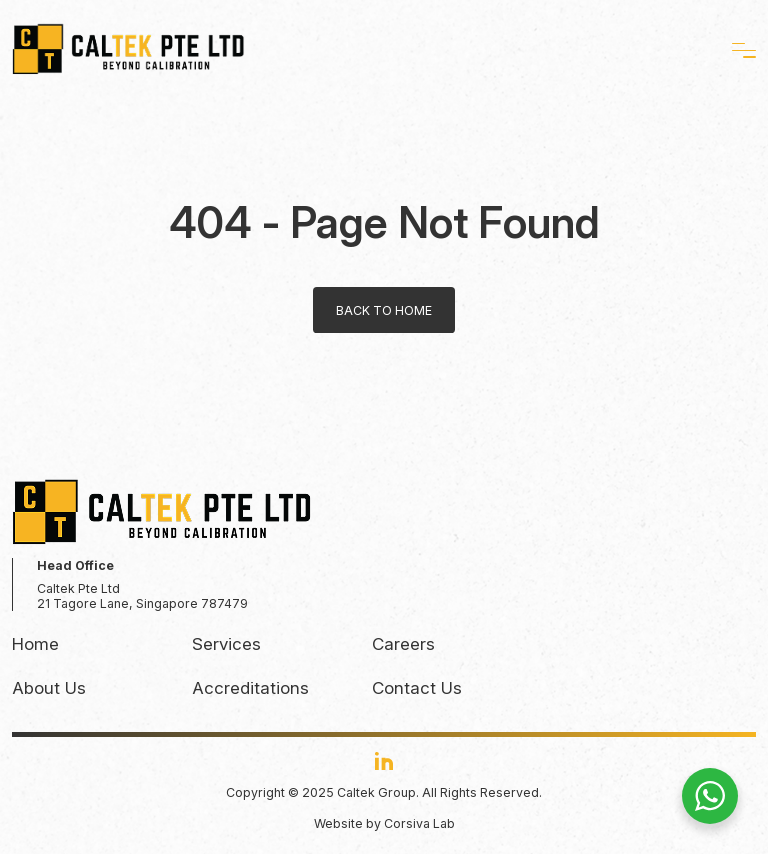  What do you see at coordinates (226, 644) in the screenshot?
I see `Services` at bounding box center [226, 644].